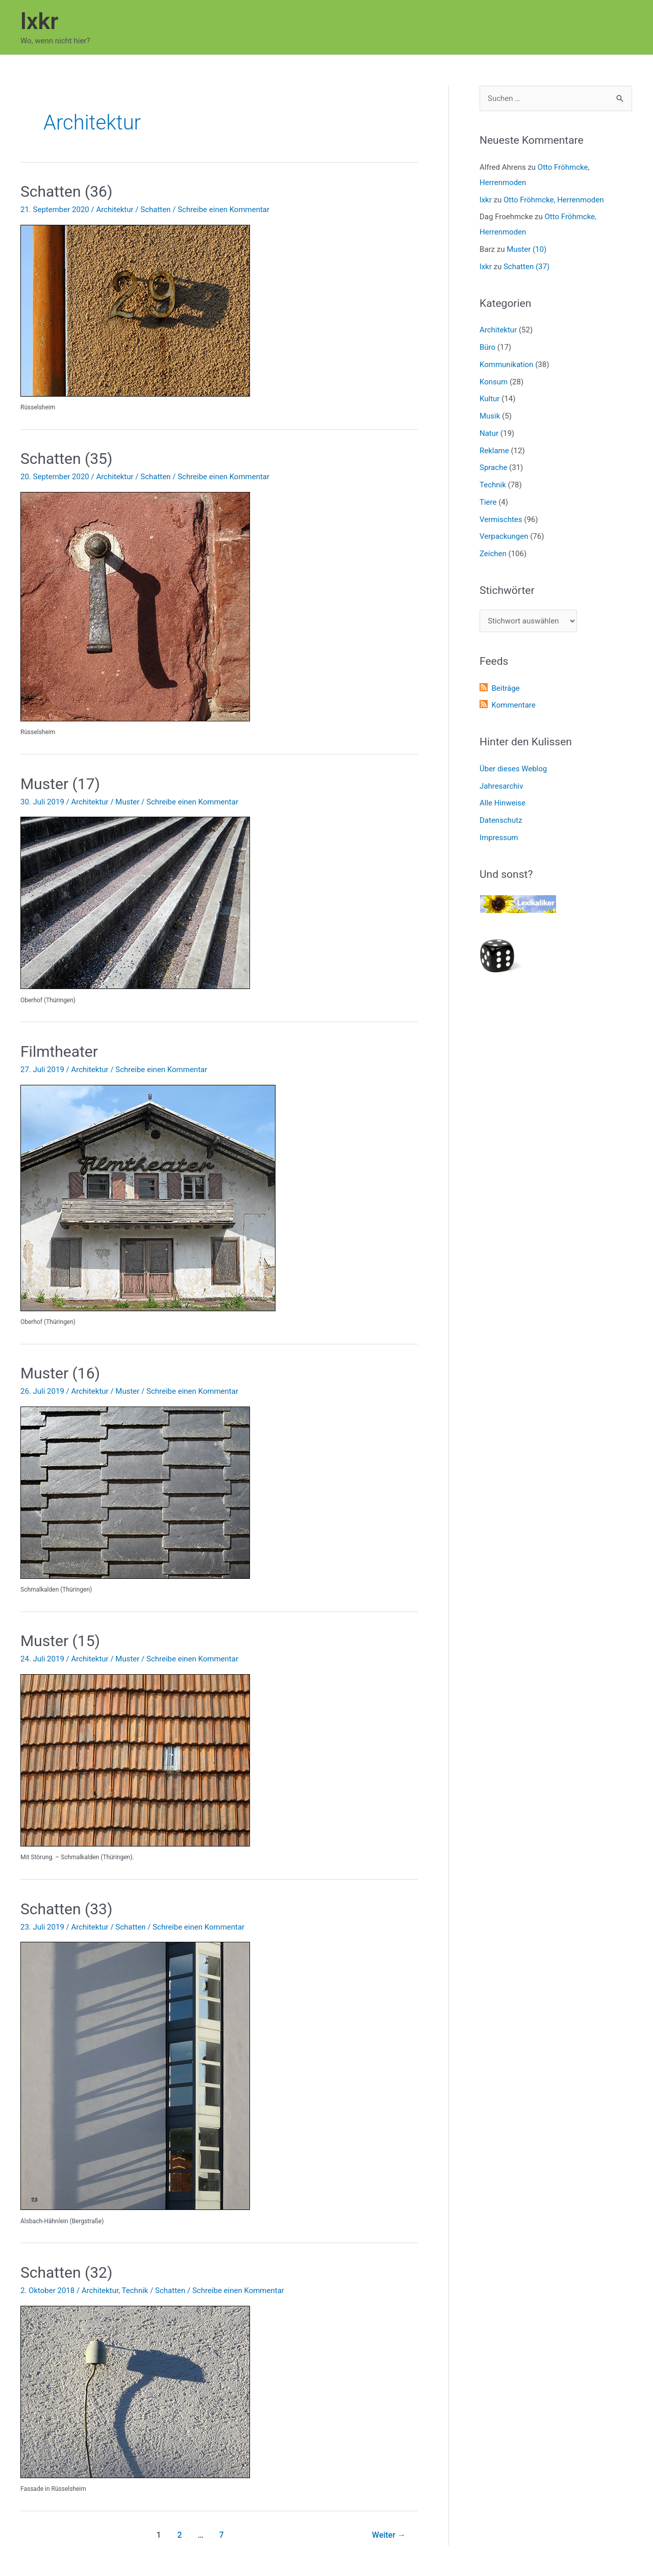 The height and width of the screenshot is (2576, 653). What do you see at coordinates (490, 416) in the screenshot?
I see `Musik` at bounding box center [490, 416].